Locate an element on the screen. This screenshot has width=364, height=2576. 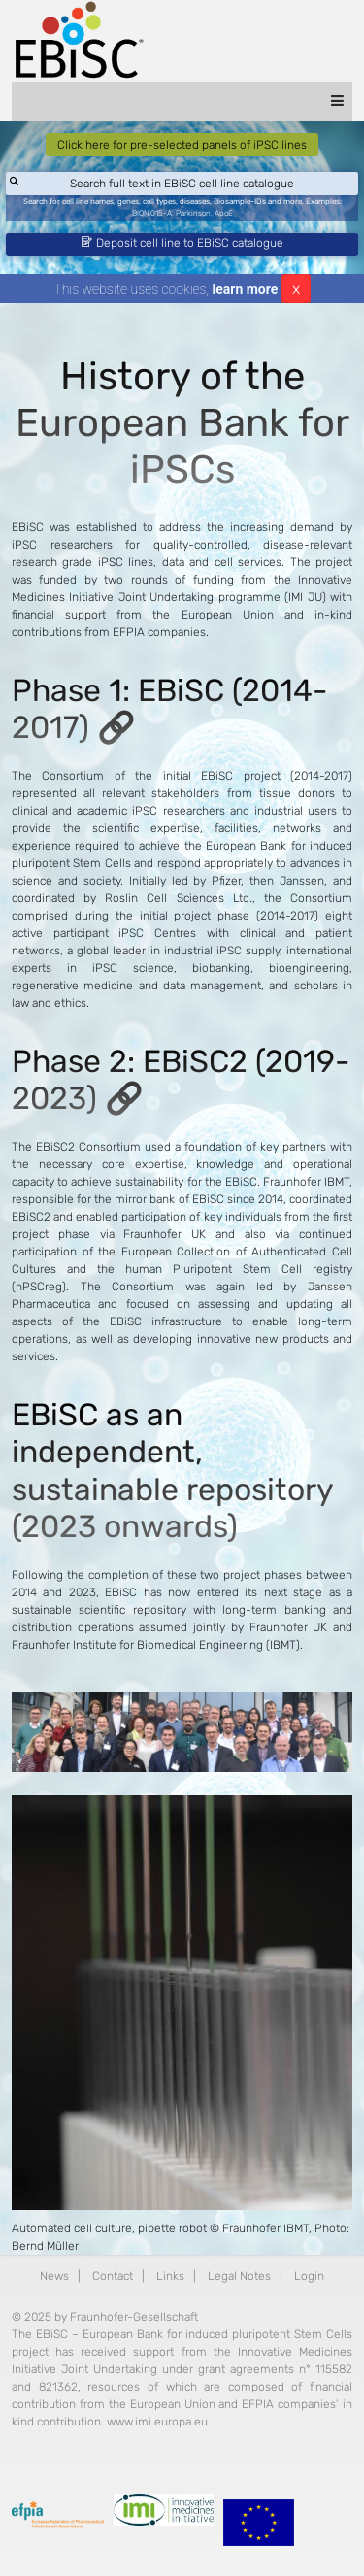
BIONi015-A is located at coordinates (152, 213).